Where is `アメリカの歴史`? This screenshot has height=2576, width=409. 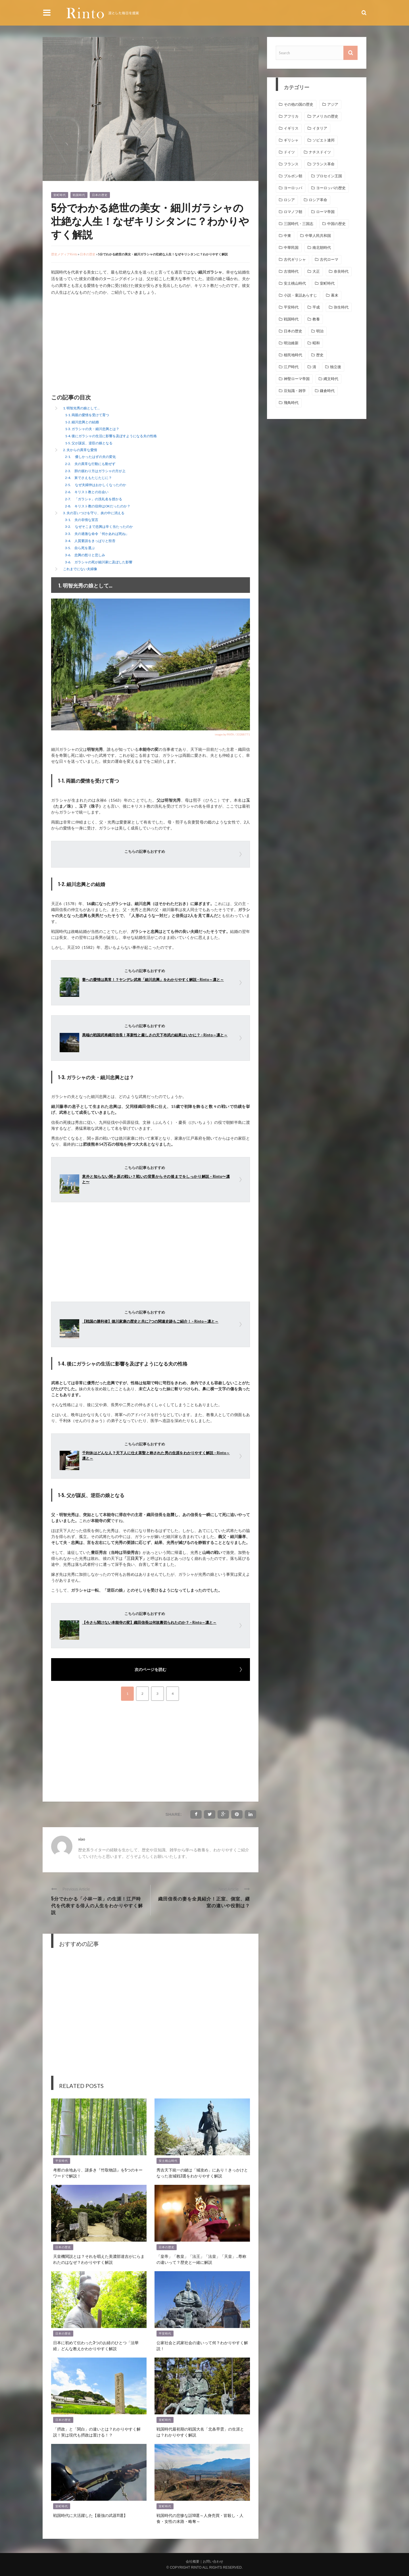 アメリカの歴史 is located at coordinates (325, 116).